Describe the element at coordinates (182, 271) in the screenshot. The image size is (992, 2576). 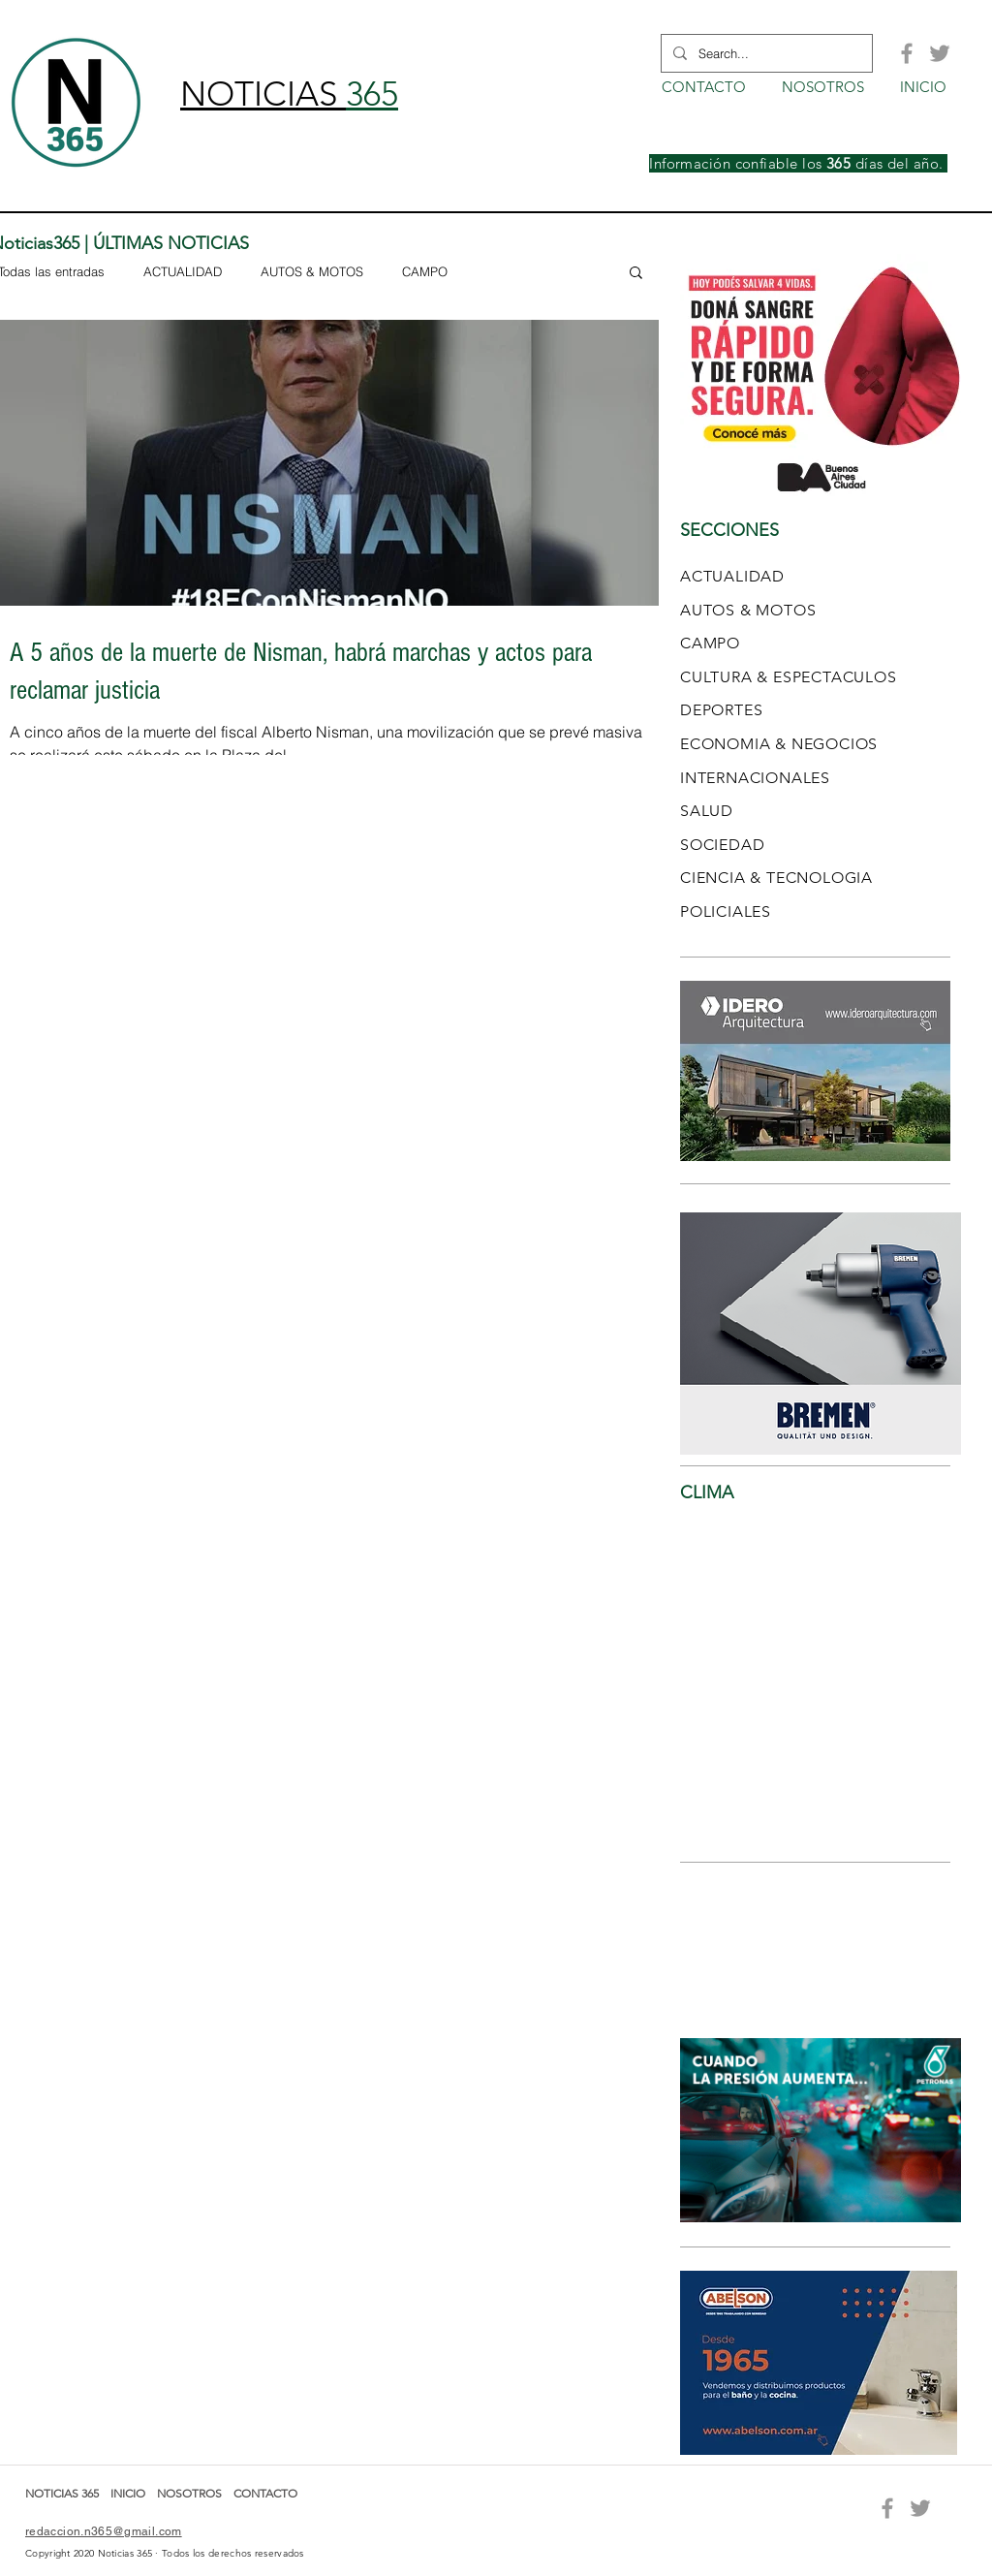
I see `ACTUALIDAD` at that location.